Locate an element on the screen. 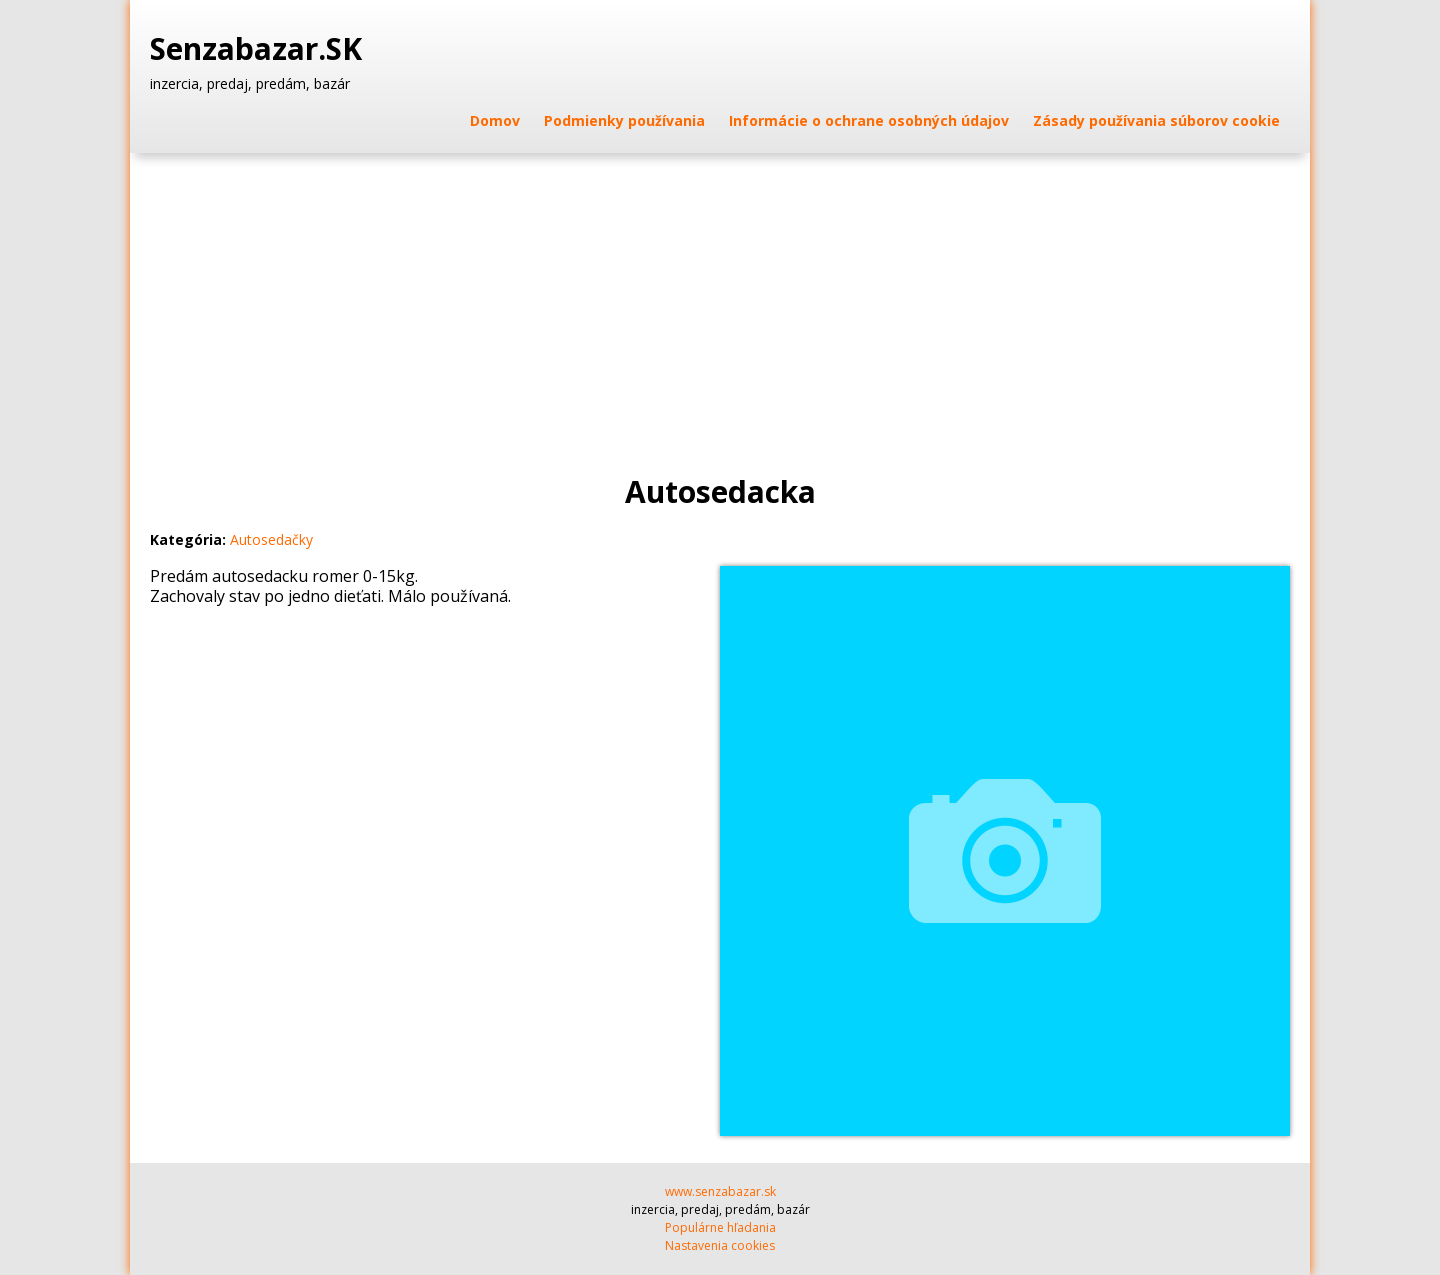 The image size is (1440, 1275). Informácie o ochrane osobných údajov is located at coordinates (869, 120).